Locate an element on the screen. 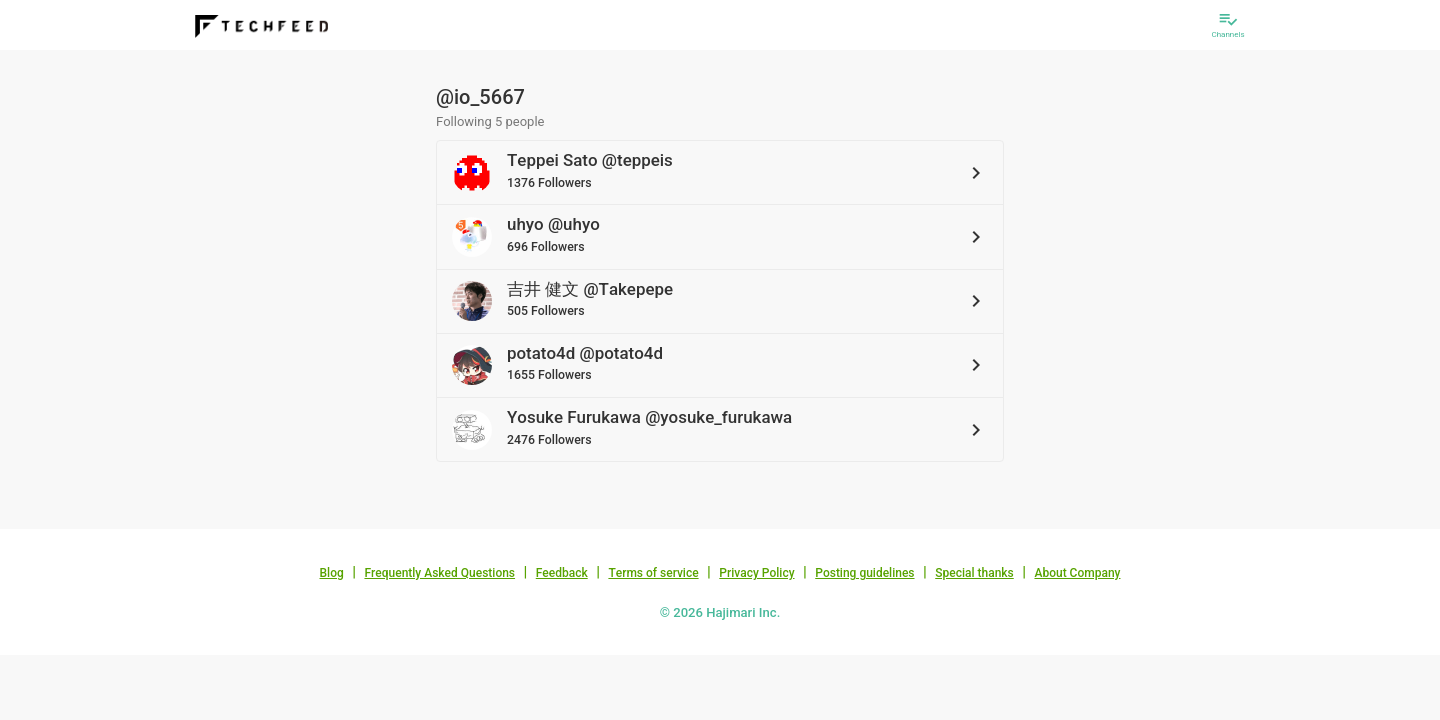 This screenshot has height=720, width=1440. Blog is located at coordinates (332, 573).